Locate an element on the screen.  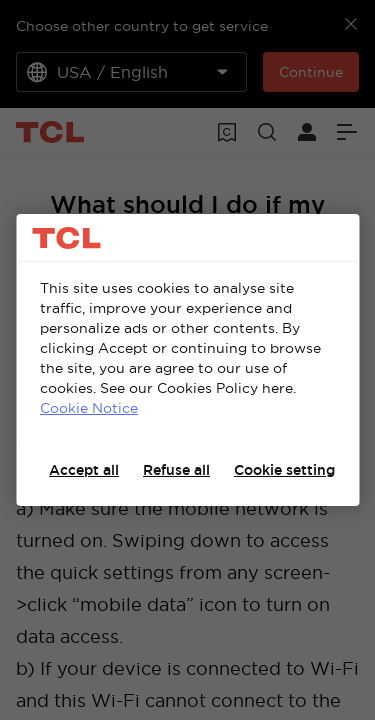
Cookie Notice is located at coordinates (89, 408).